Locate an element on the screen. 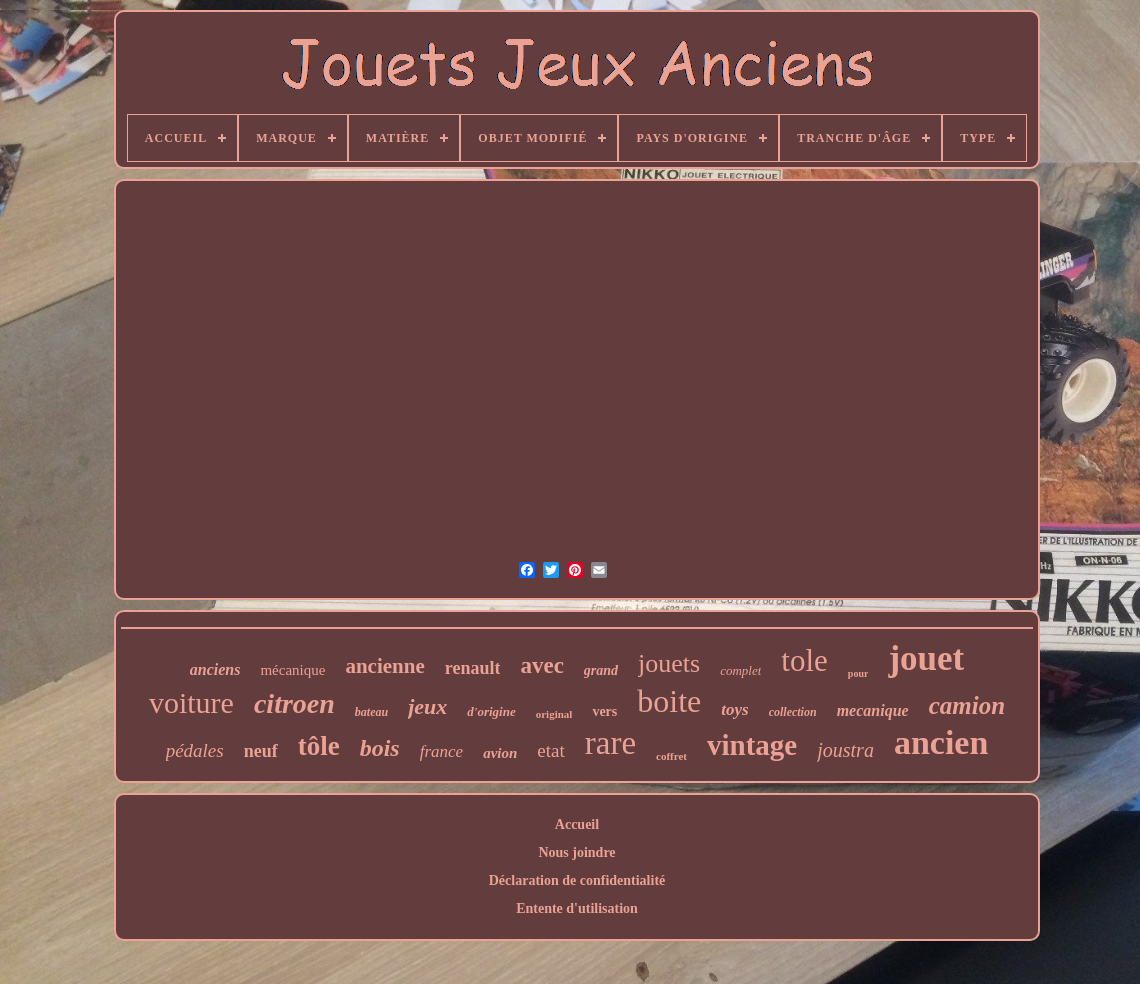 Image resolution: width=1140 pixels, height=984 pixels. toys is located at coordinates (734, 709).